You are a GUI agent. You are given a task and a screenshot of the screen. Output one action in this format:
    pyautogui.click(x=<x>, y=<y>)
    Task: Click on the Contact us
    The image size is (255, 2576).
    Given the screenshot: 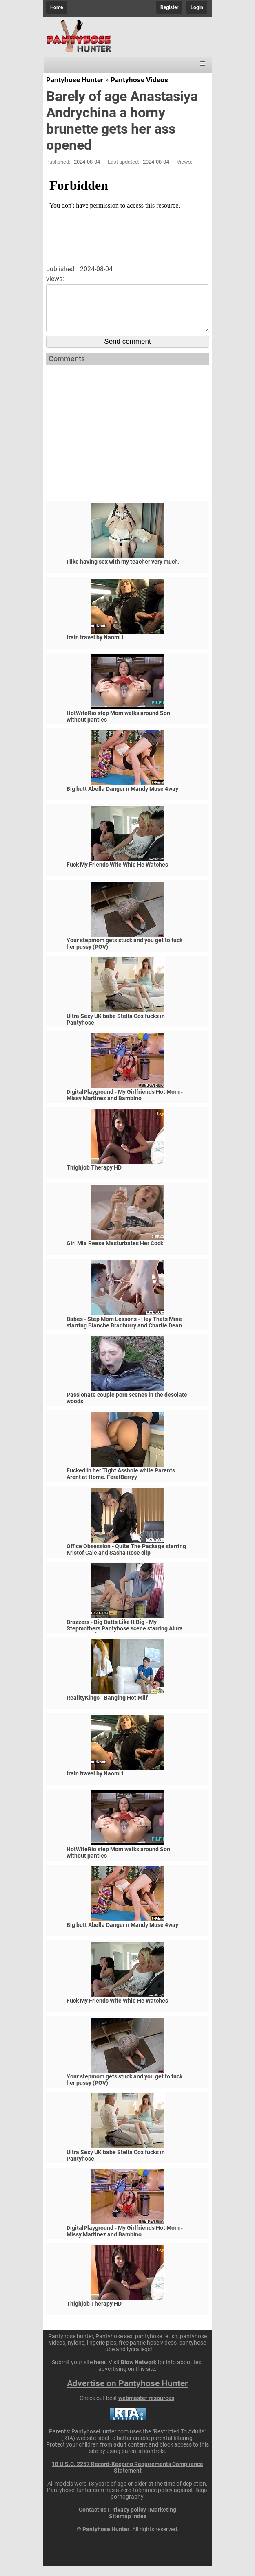 What is the action you would take?
    pyautogui.click(x=92, y=2519)
    